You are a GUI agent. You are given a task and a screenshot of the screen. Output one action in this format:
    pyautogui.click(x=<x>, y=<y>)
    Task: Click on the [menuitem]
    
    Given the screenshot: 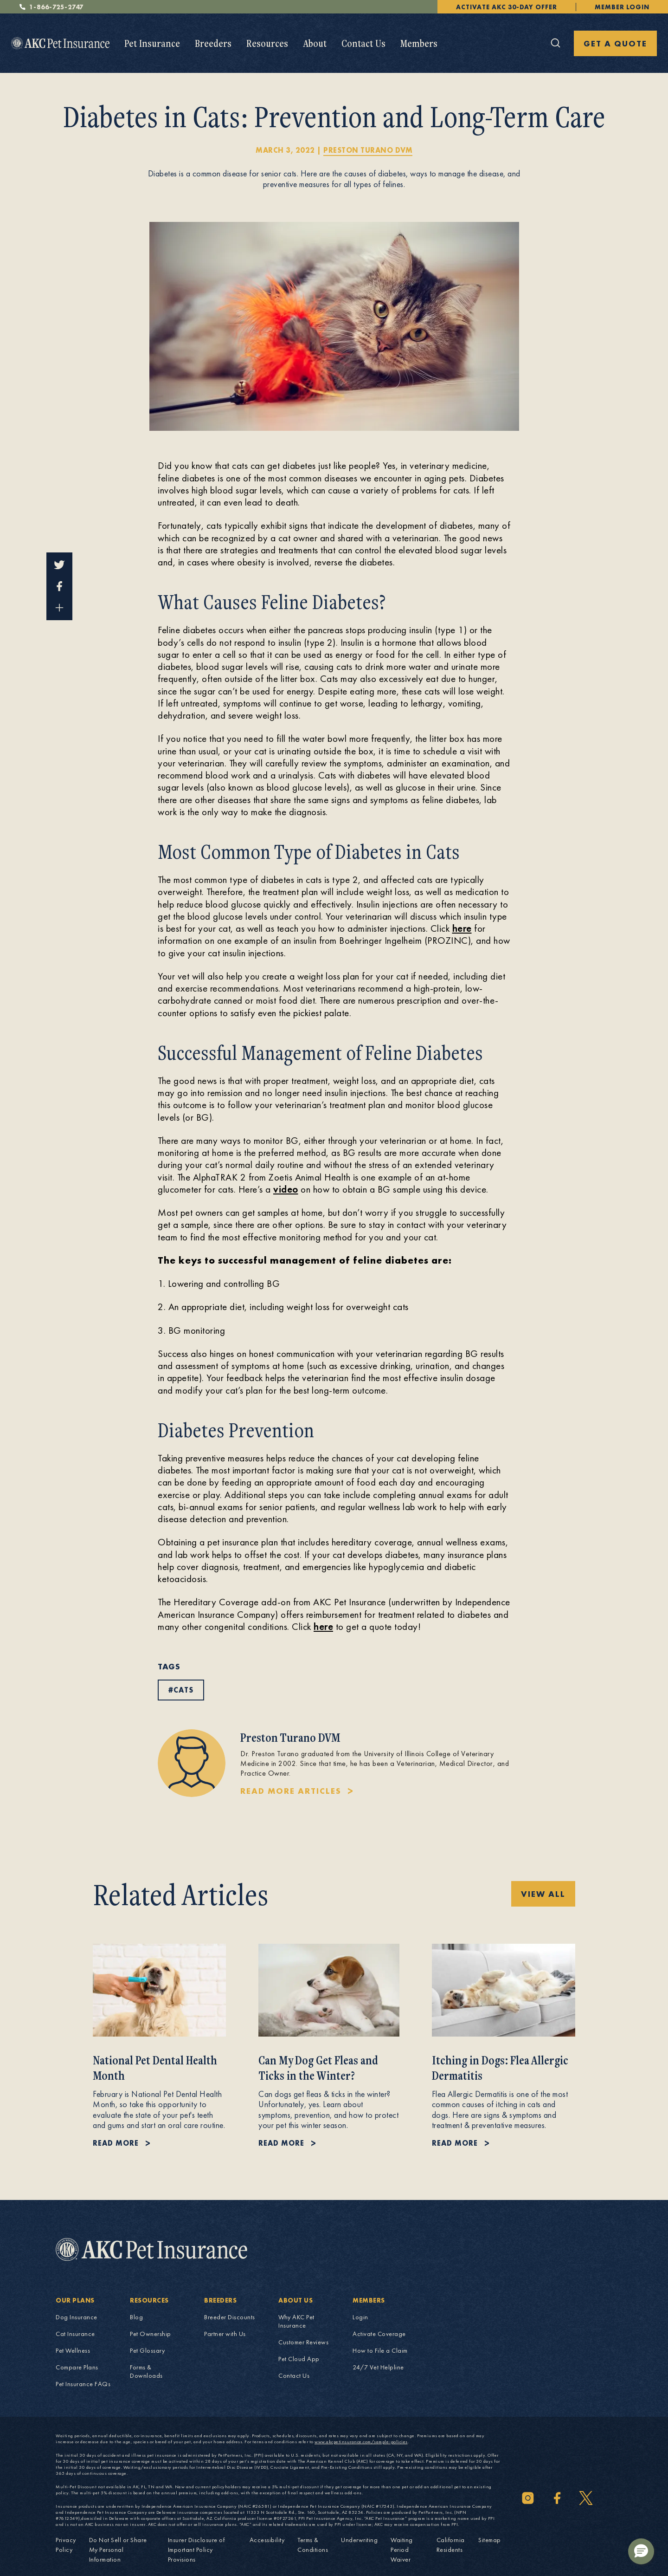 What is the action you would take?
    pyautogui.click(x=152, y=43)
    